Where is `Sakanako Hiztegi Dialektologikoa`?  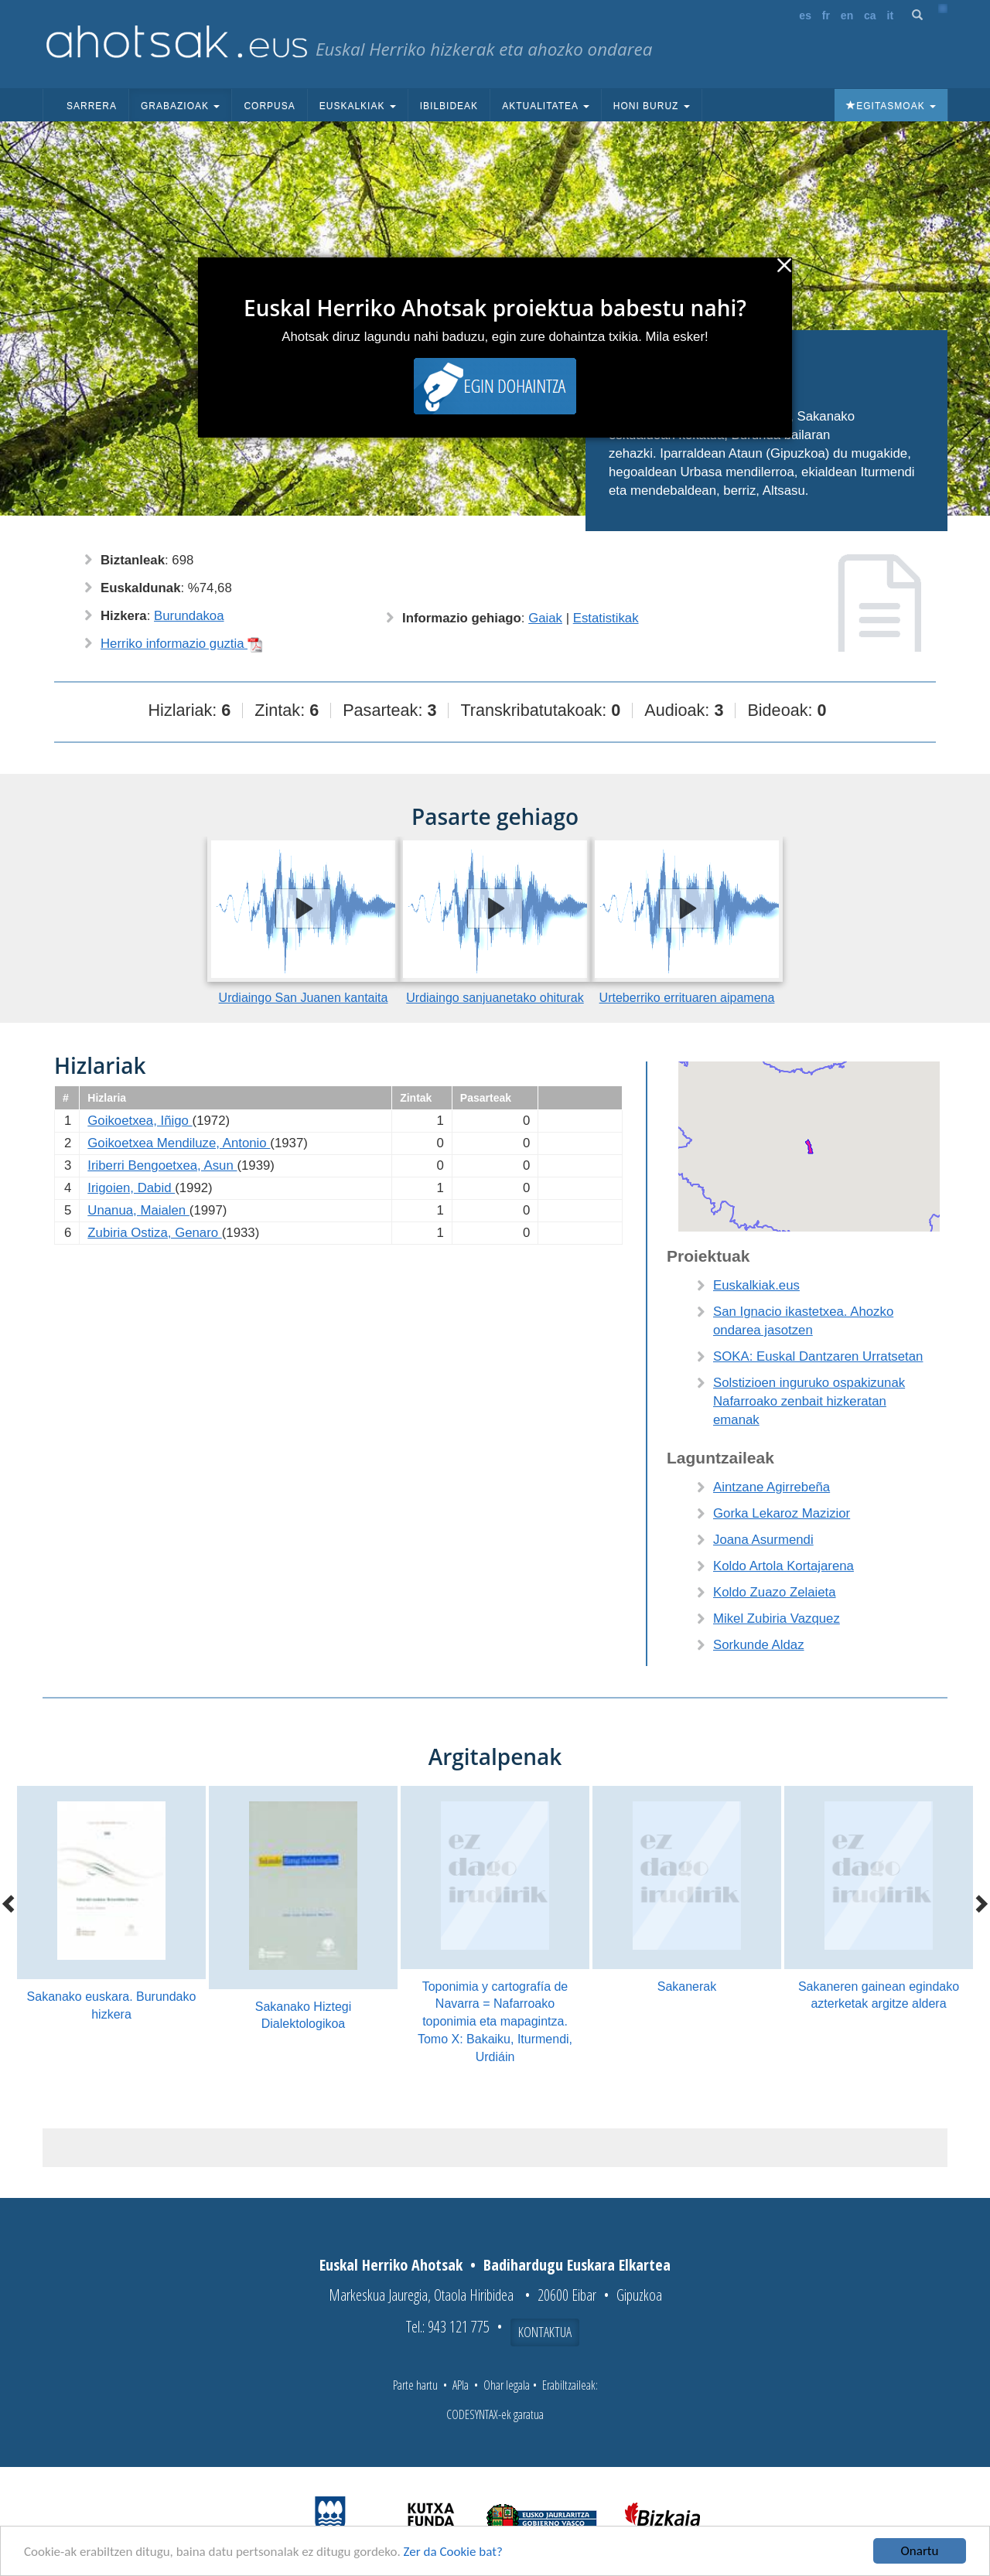 Sakanako Hiztegi Dialektologikoa is located at coordinates (303, 2015).